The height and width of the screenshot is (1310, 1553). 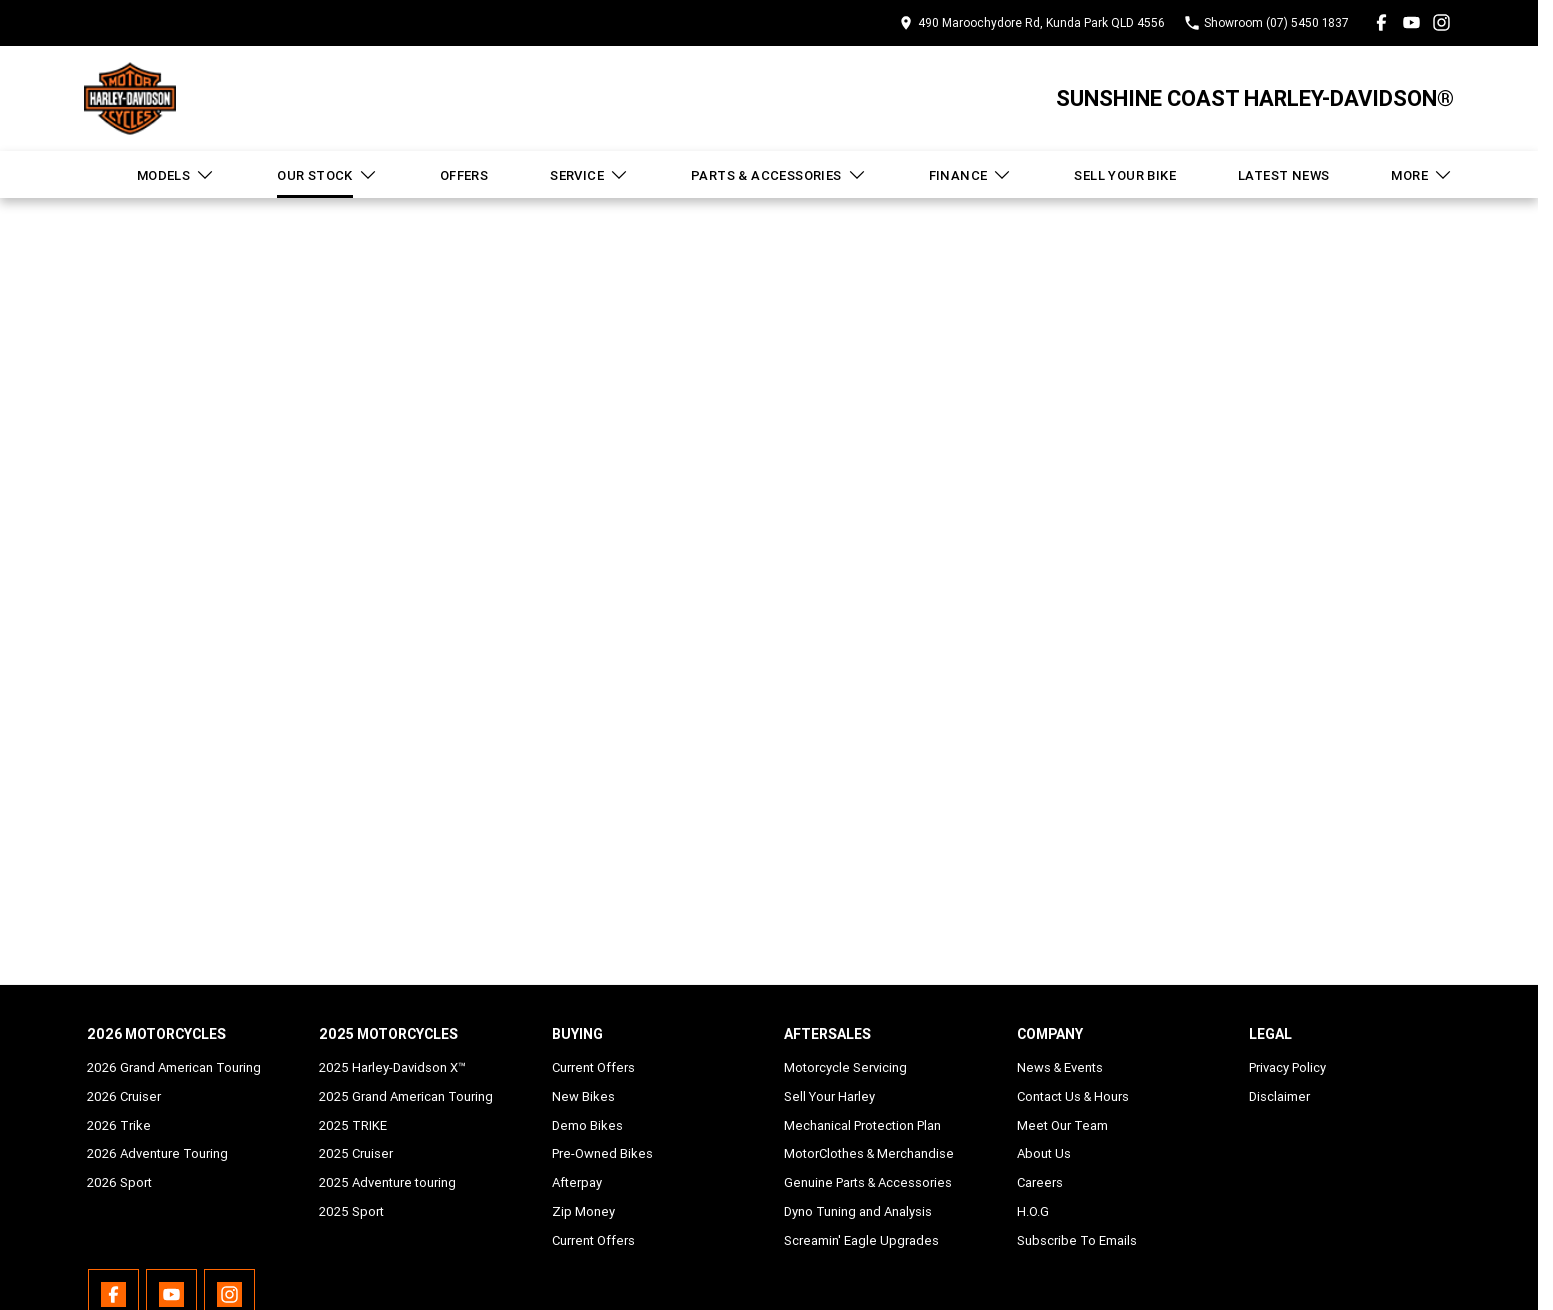 What do you see at coordinates (602, 1153) in the screenshot?
I see `Pre-Owned Bikes` at bounding box center [602, 1153].